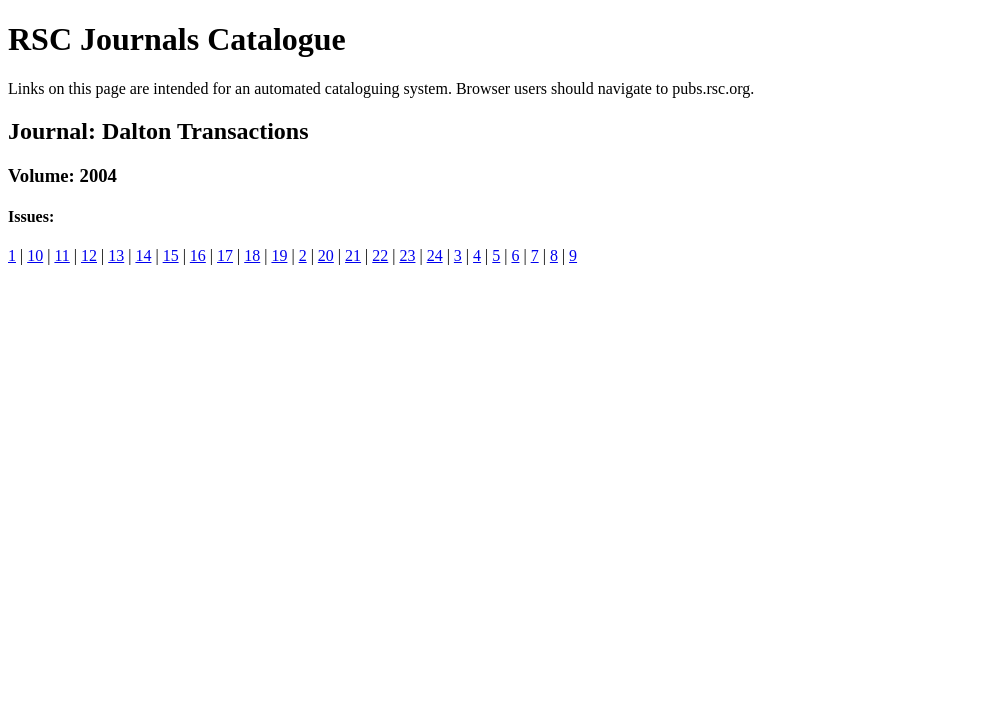 The image size is (1007, 720). I want to click on 23, so click(407, 255).